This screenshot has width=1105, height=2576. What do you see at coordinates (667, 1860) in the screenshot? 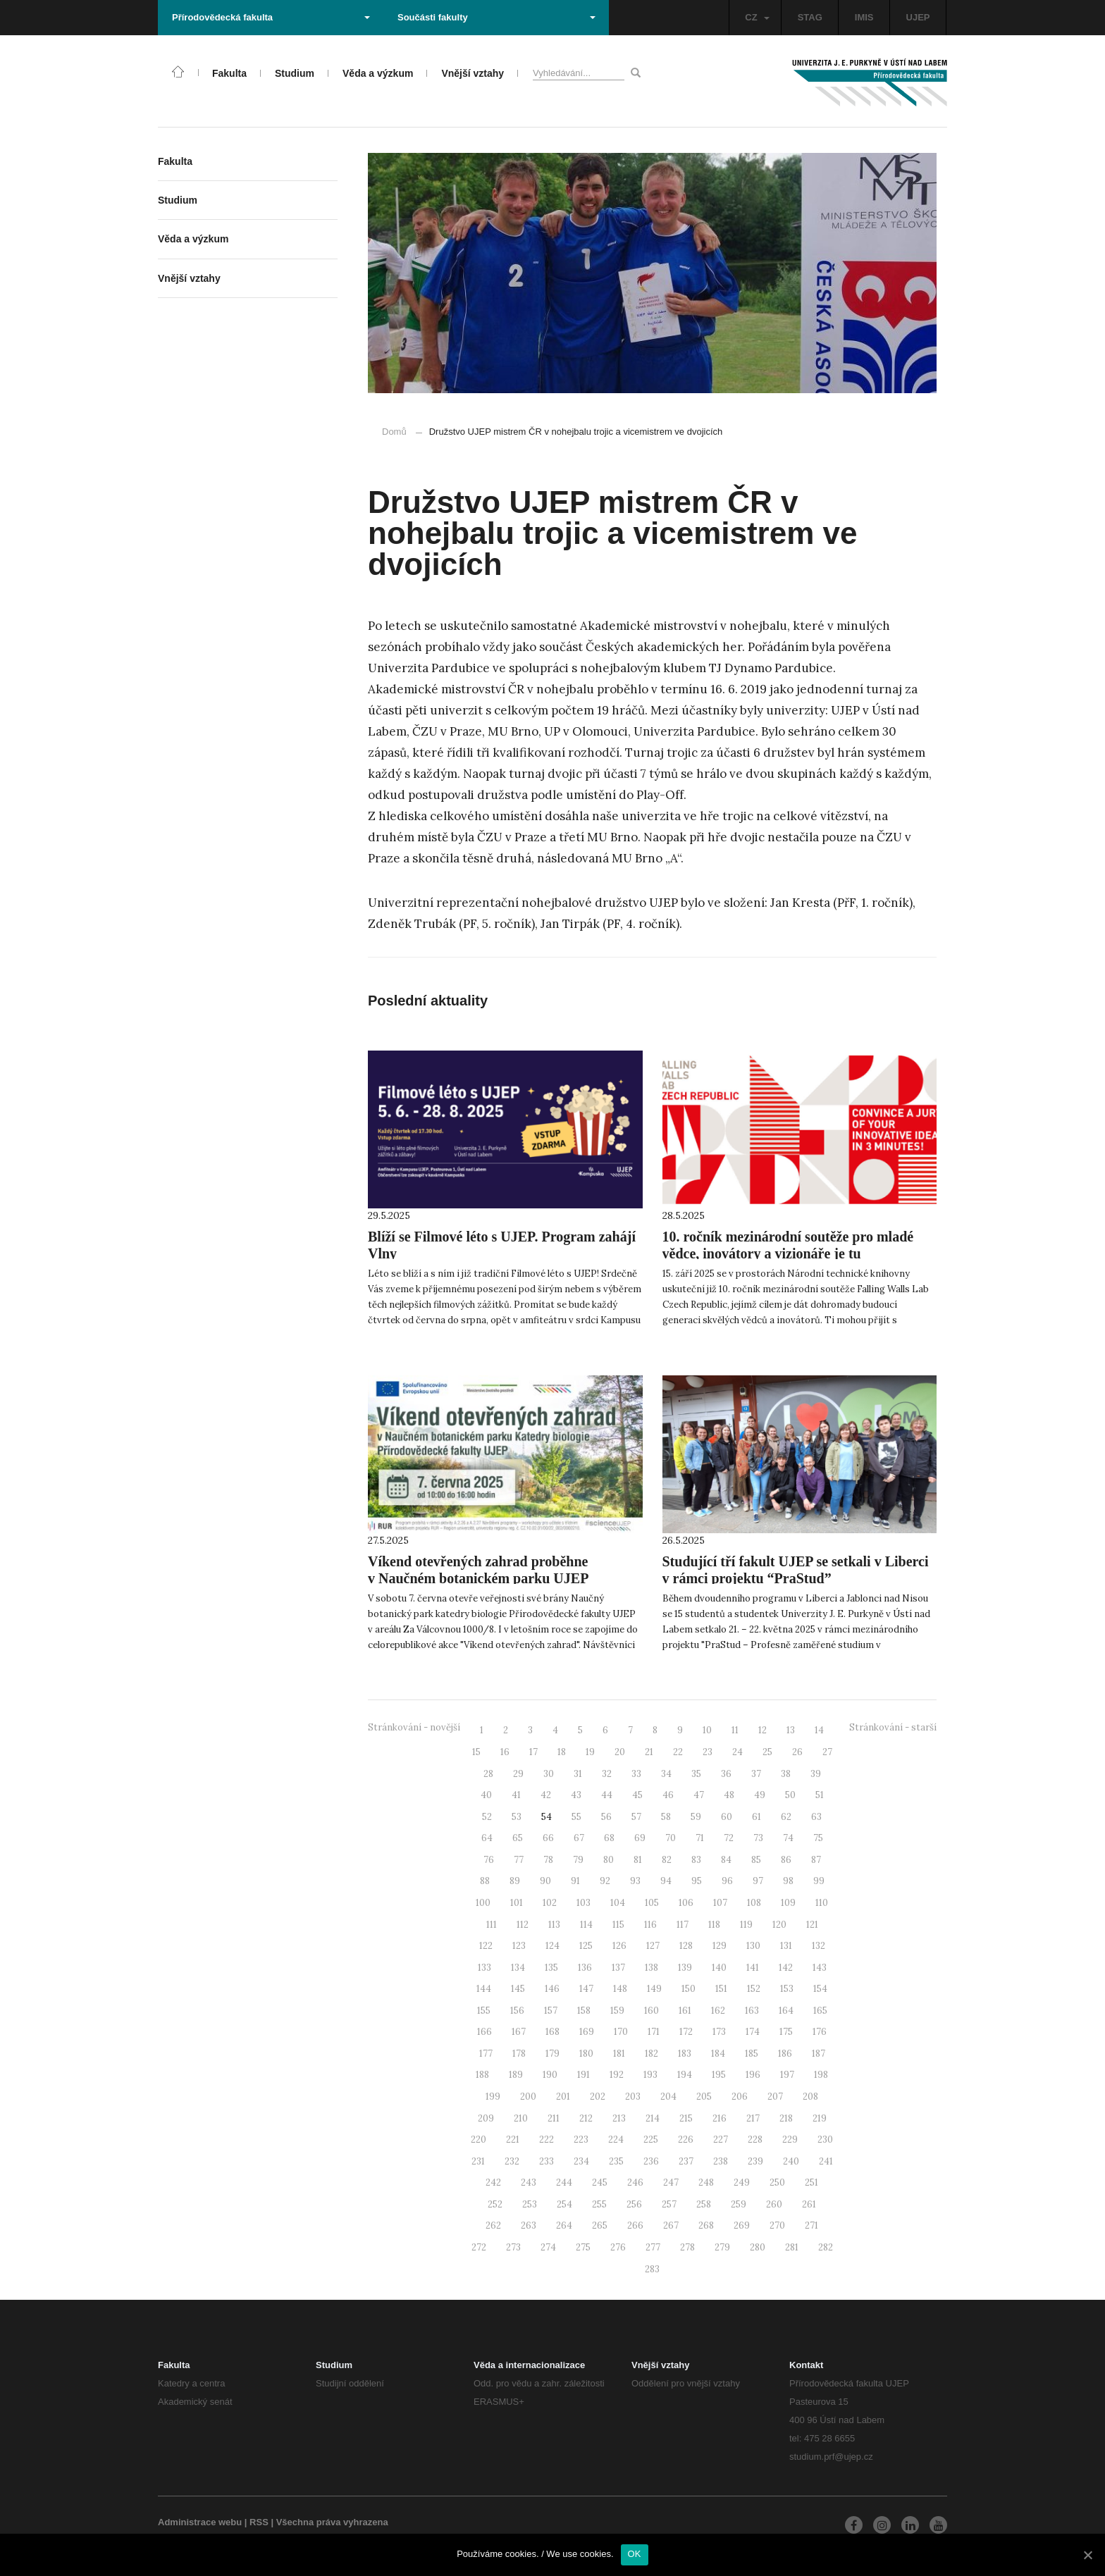
I see `82` at bounding box center [667, 1860].